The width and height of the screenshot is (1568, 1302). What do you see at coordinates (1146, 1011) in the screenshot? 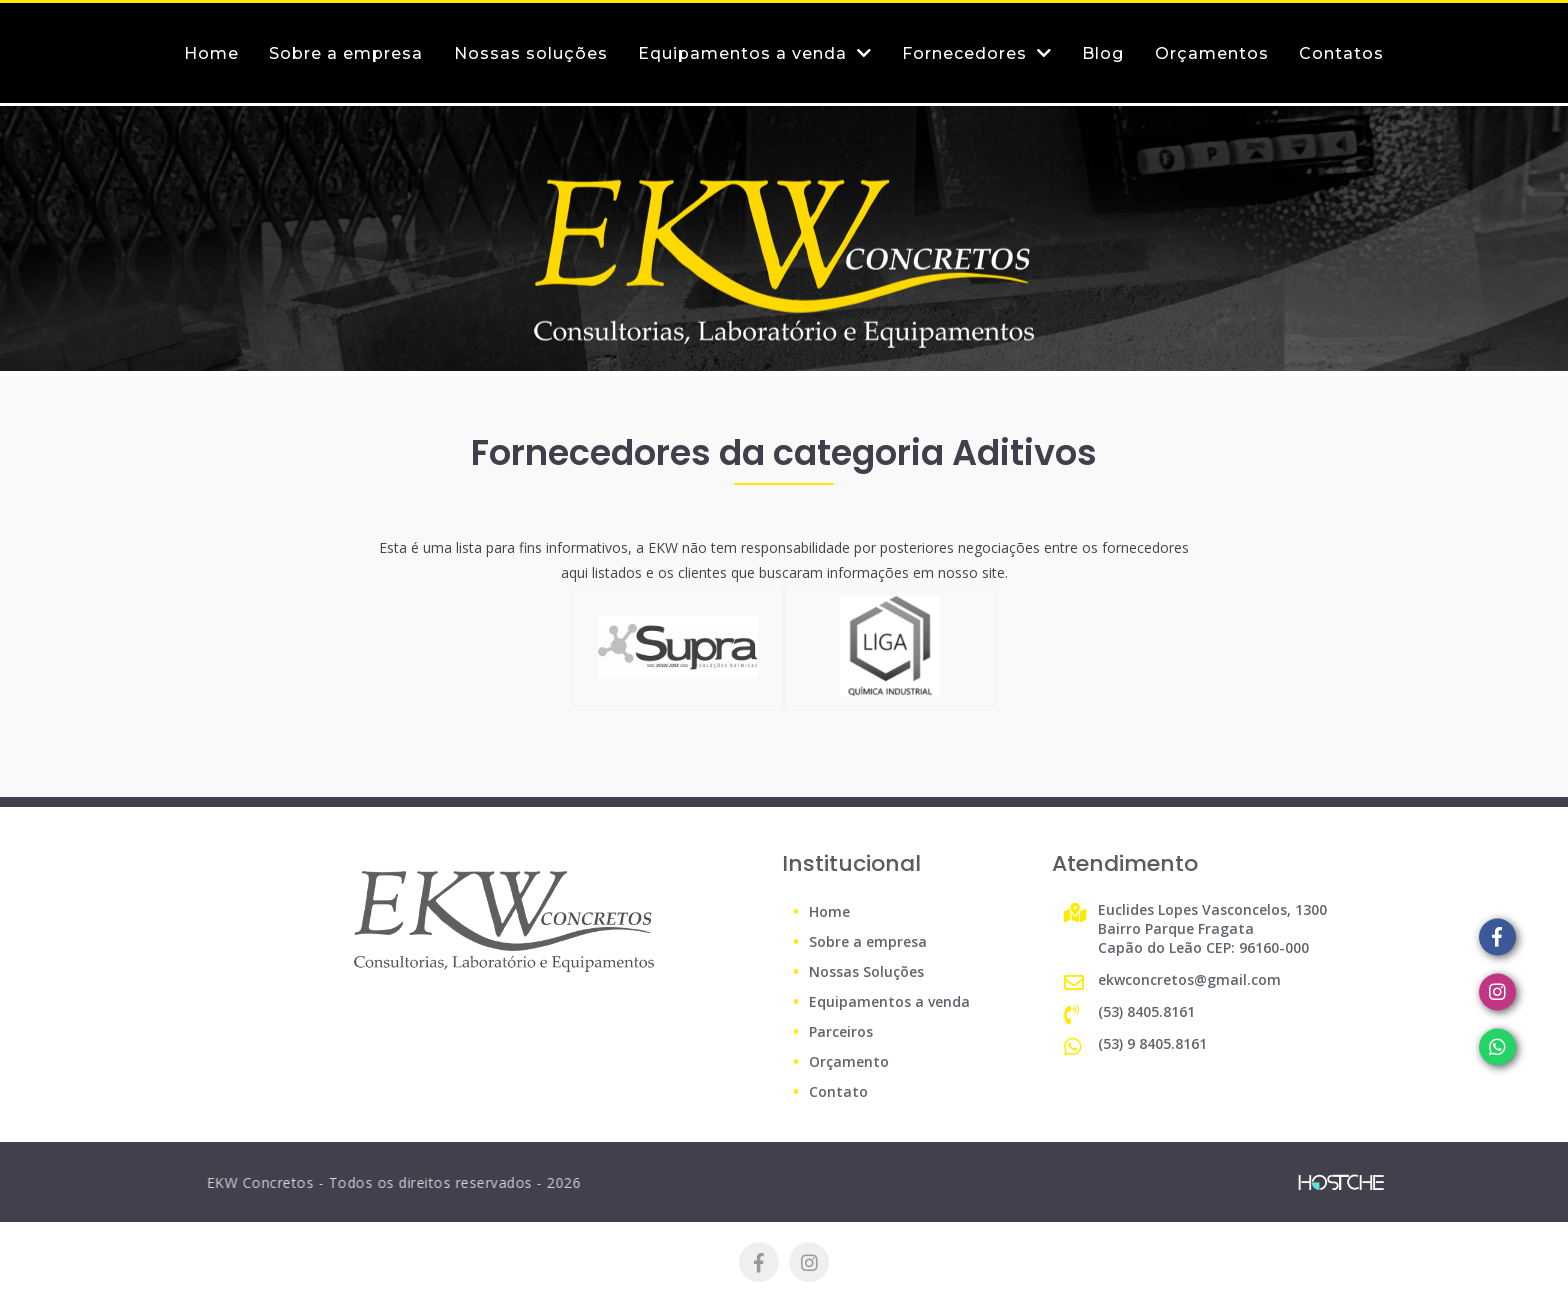
I see `(53) 8405.8161` at bounding box center [1146, 1011].